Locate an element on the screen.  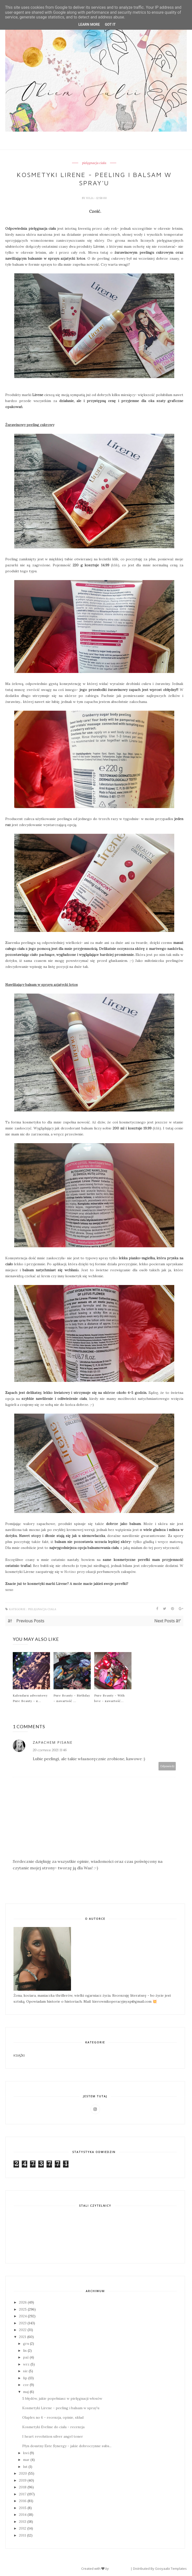
2017 is located at coordinates (22, 2494).